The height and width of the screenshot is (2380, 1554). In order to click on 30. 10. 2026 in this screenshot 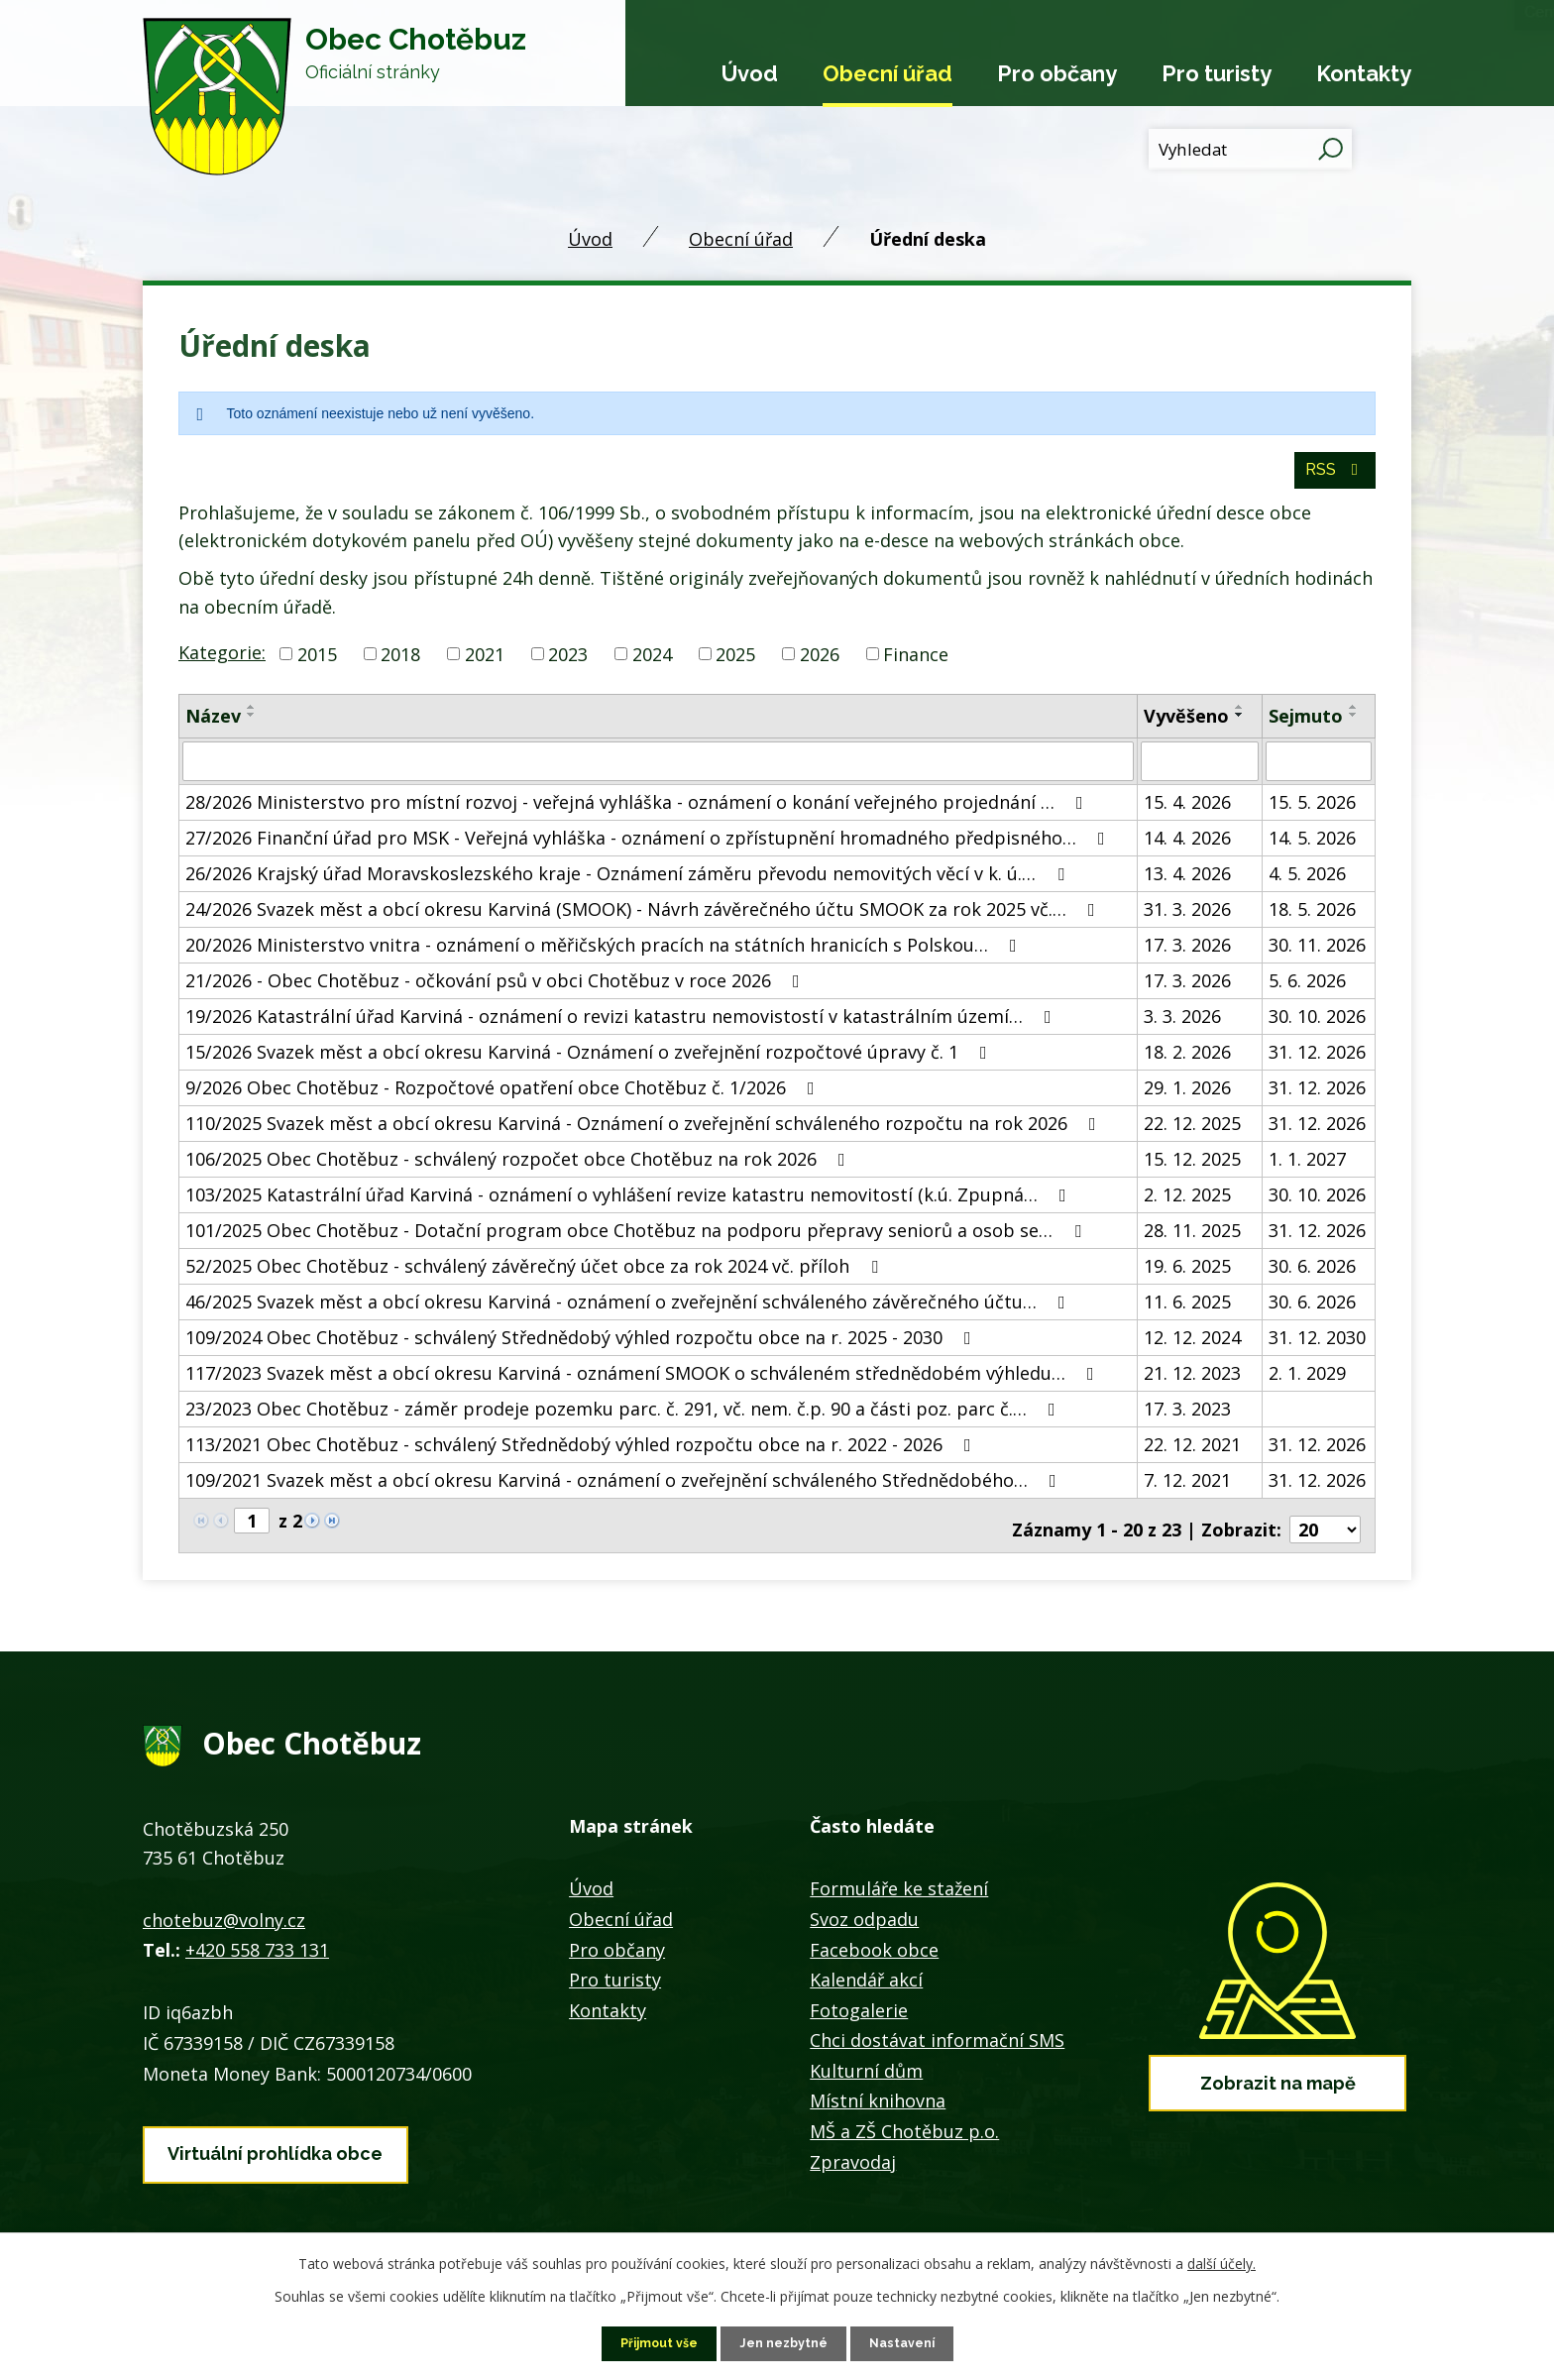, I will do `click(1317, 1026)`.